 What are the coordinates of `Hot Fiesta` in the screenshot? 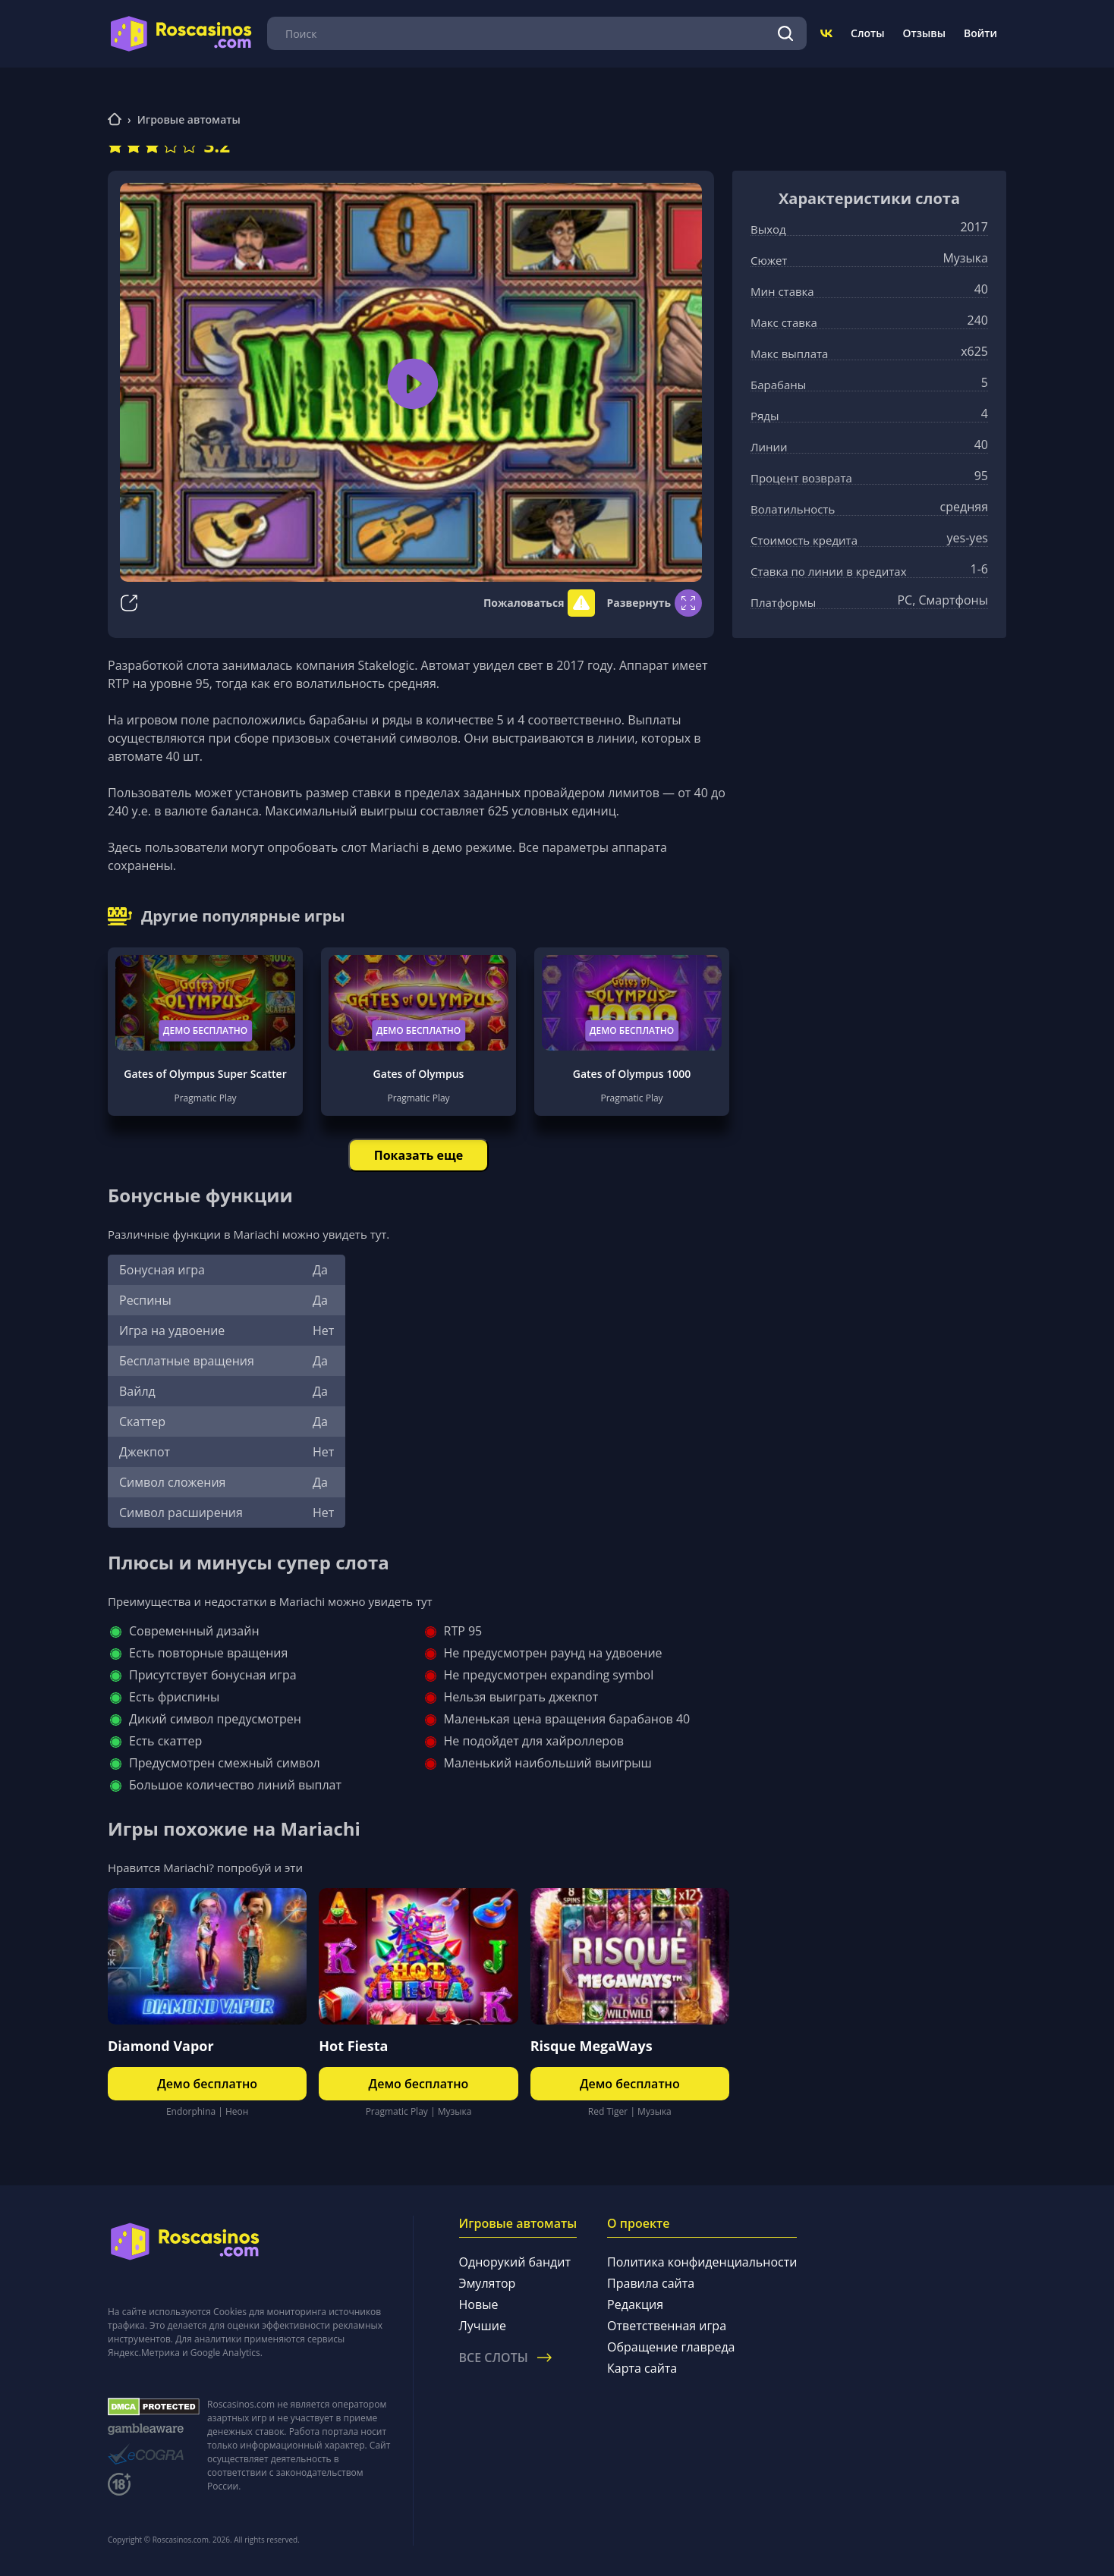 It's located at (353, 2045).